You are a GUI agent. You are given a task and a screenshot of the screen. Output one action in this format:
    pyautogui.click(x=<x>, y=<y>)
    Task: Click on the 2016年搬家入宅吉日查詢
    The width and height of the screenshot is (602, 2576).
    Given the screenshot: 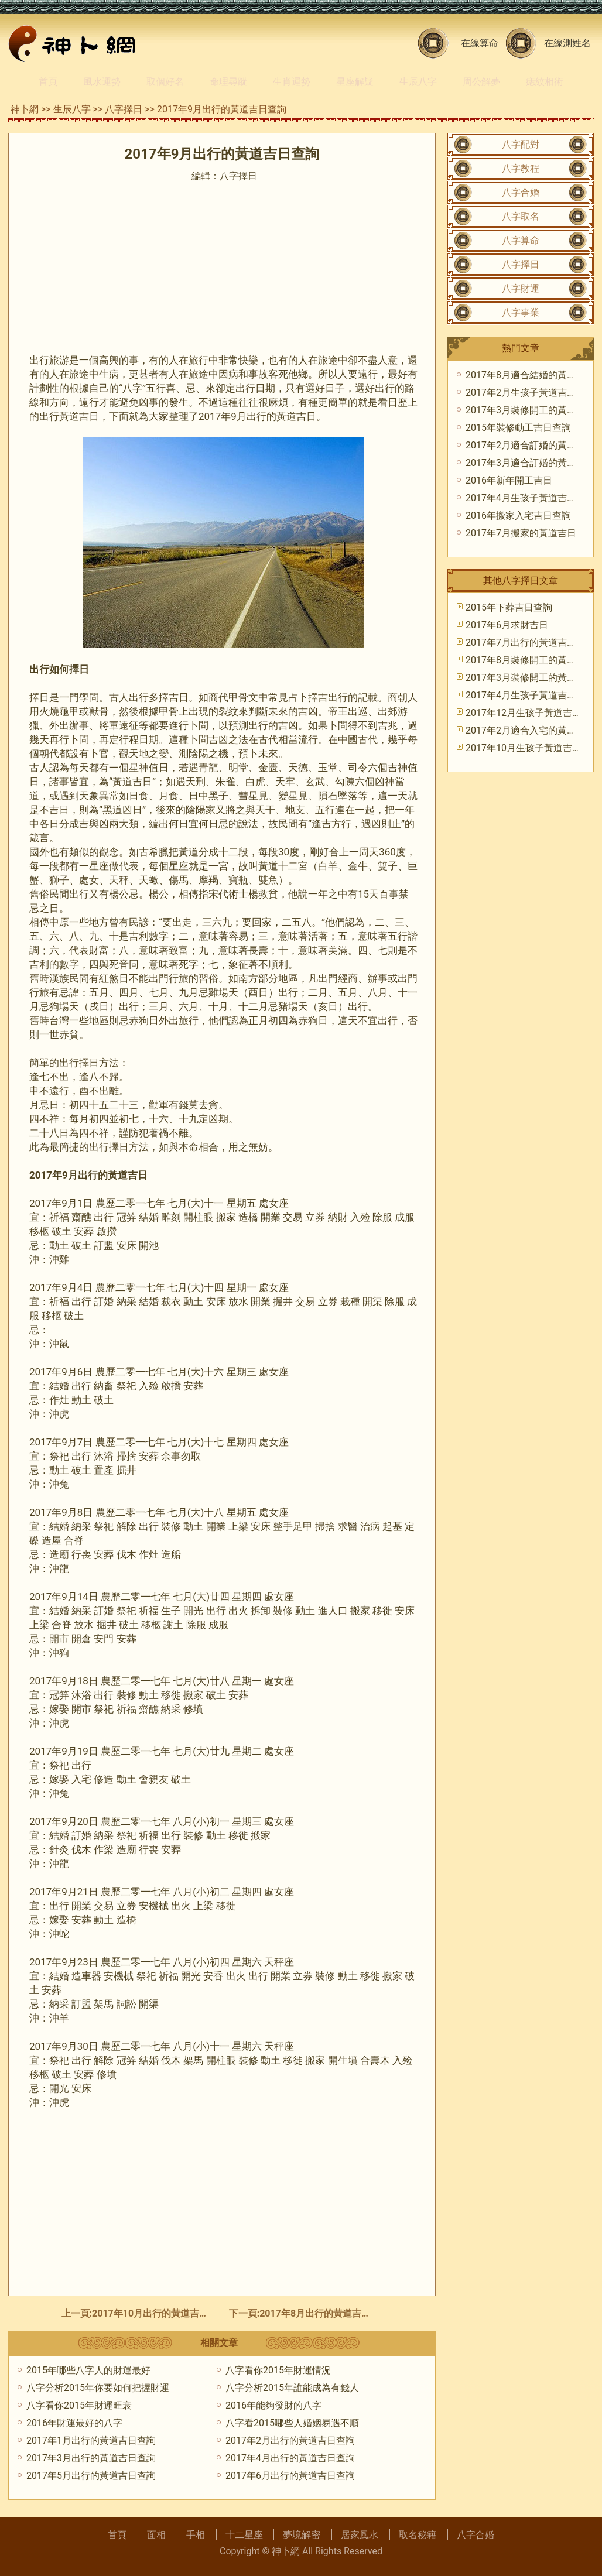 What is the action you would take?
    pyautogui.click(x=518, y=515)
    